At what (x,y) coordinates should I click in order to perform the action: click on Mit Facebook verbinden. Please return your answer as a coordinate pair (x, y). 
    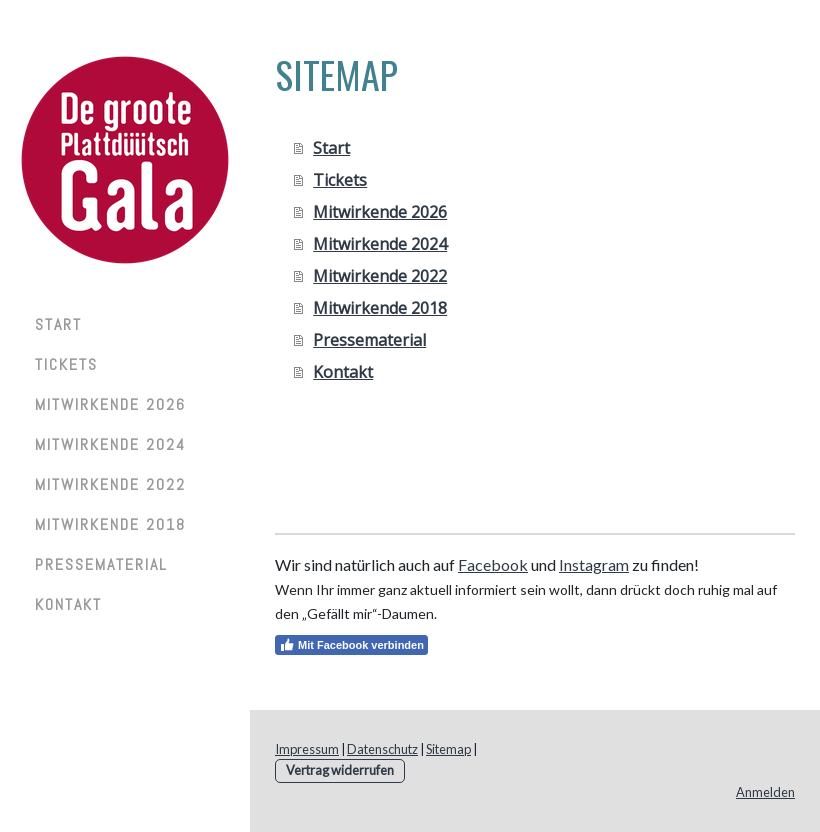
    Looking at the image, I should click on (351, 645).